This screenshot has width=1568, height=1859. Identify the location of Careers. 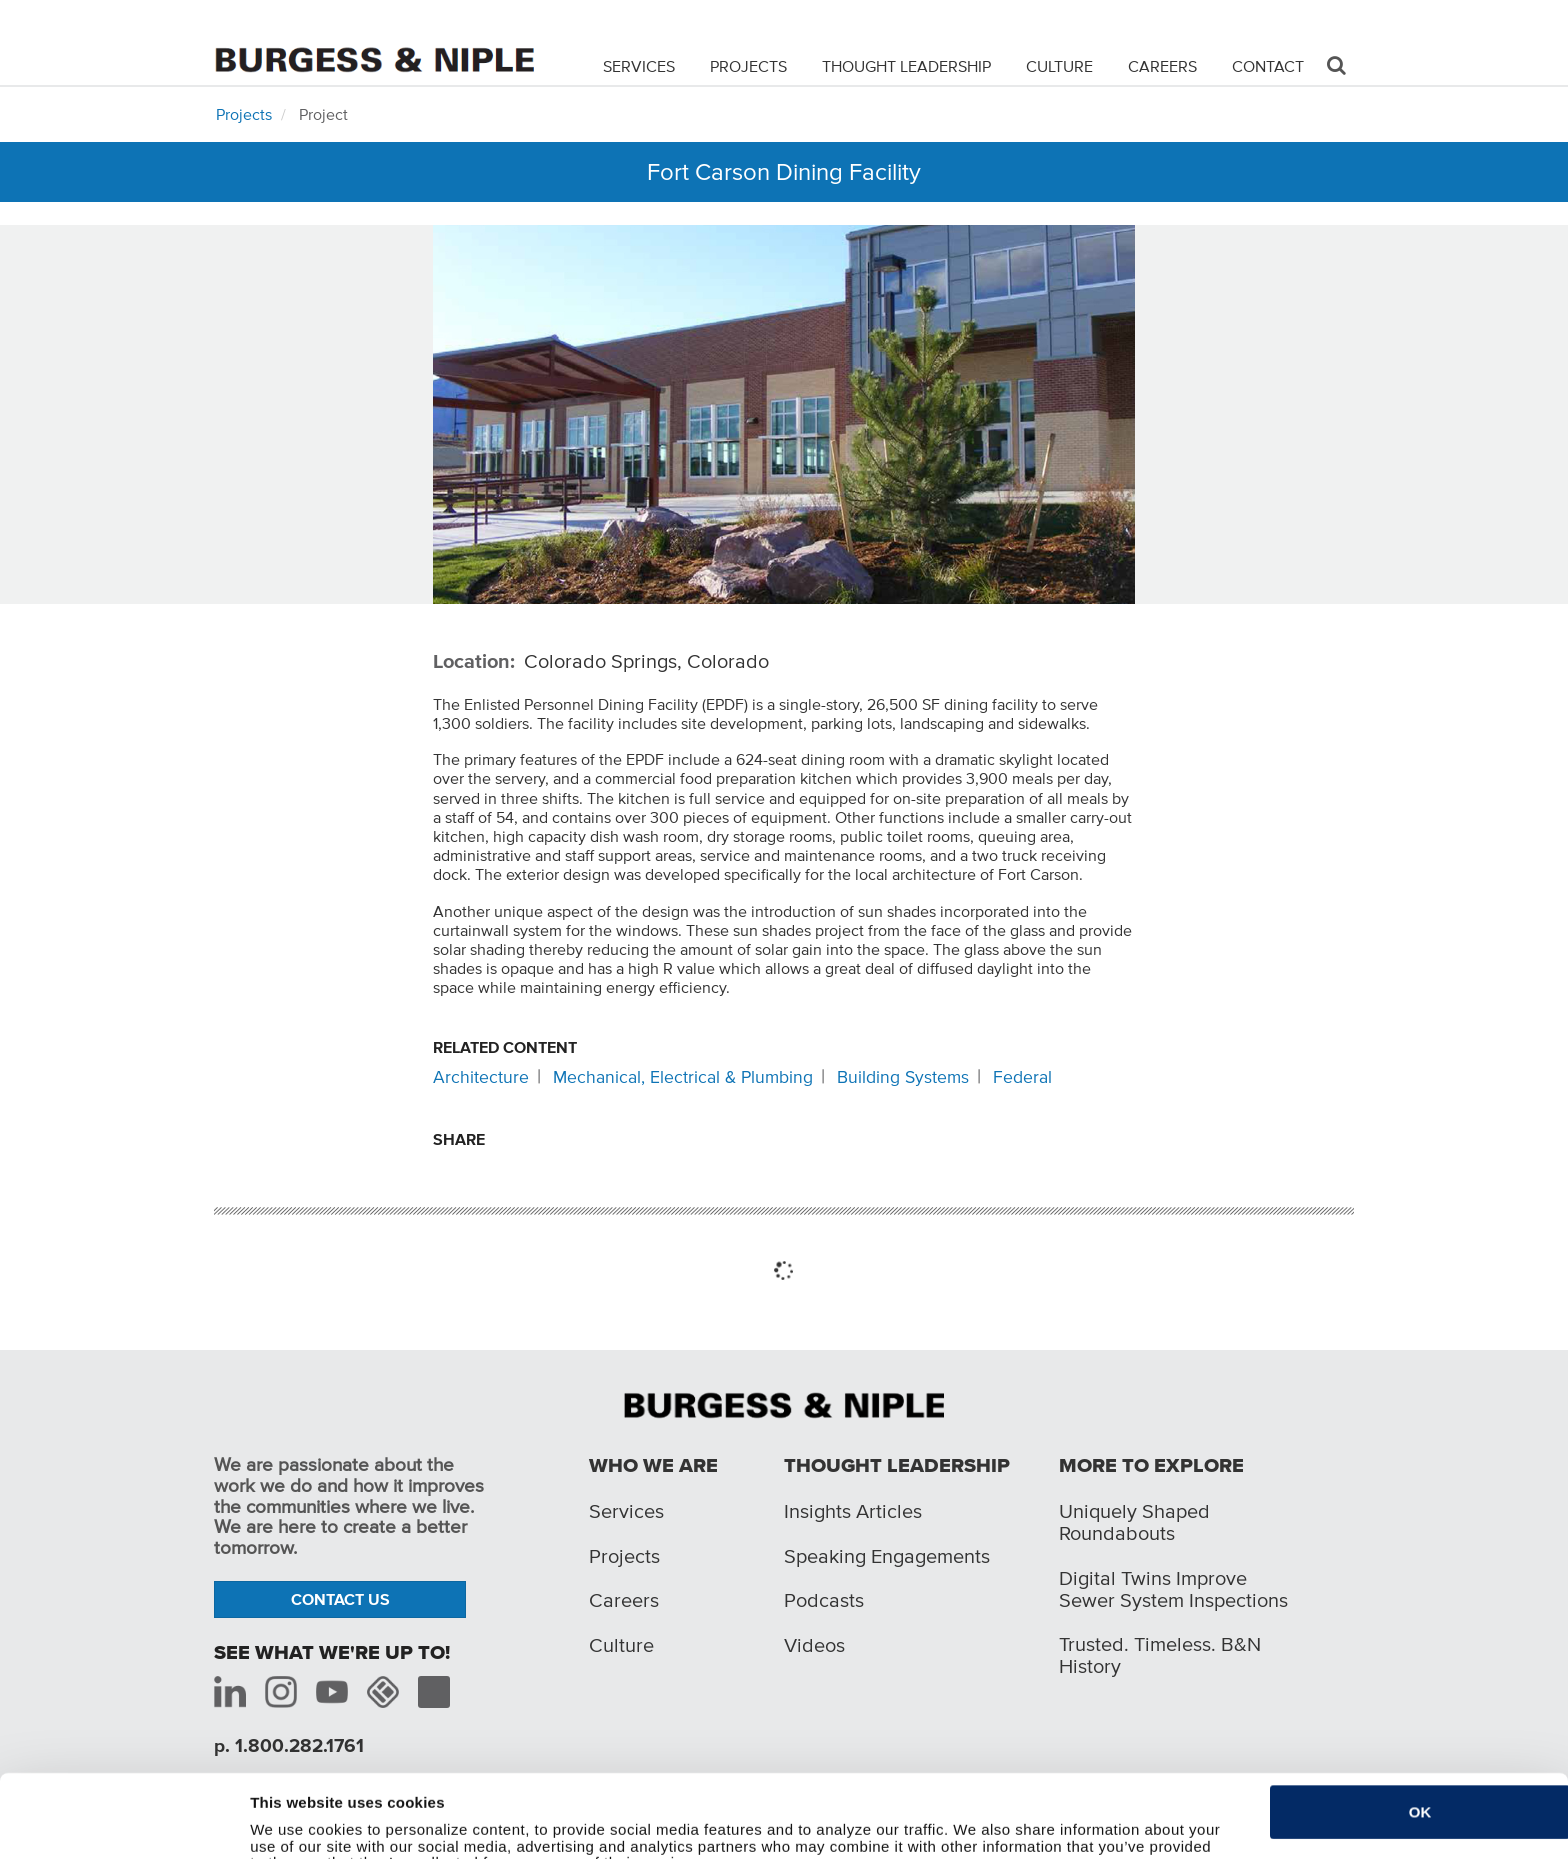
(1162, 66).